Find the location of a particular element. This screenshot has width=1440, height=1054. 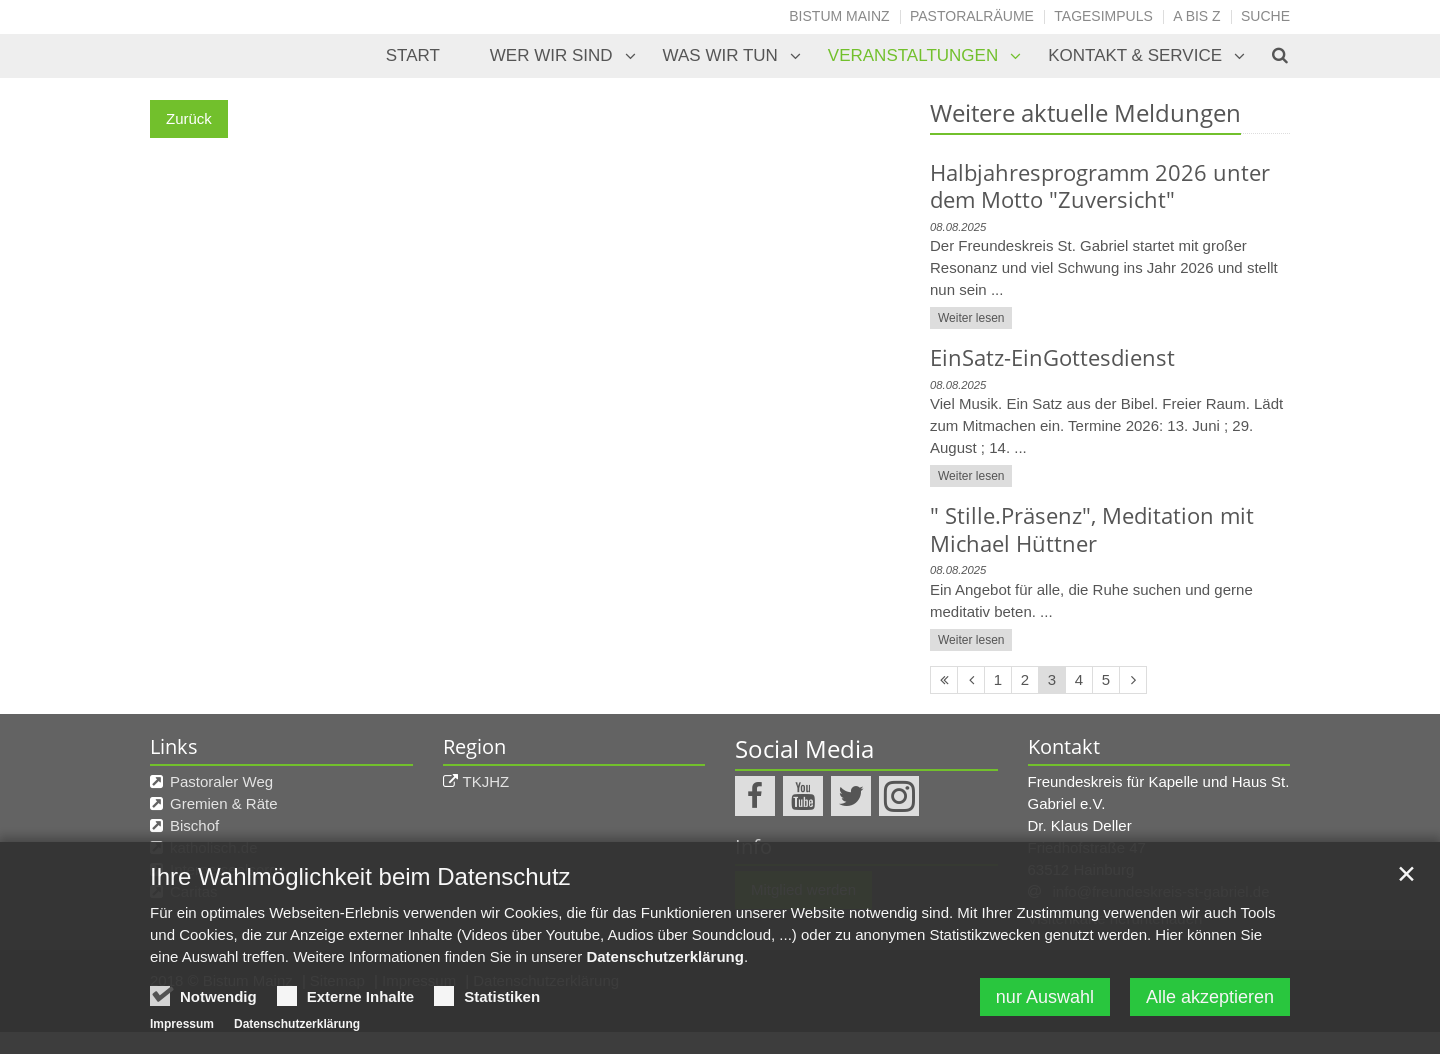

Bistum Mainz is located at coordinates (839, 16).